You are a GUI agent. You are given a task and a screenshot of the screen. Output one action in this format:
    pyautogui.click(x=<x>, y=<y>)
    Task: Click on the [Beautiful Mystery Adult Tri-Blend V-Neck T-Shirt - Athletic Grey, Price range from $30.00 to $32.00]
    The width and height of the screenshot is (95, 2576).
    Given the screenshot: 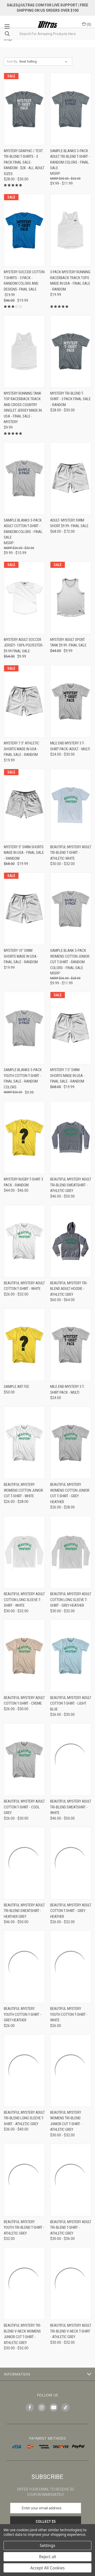 What is the action you would take?
    pyautogui.click(x=70, y=2283)
    